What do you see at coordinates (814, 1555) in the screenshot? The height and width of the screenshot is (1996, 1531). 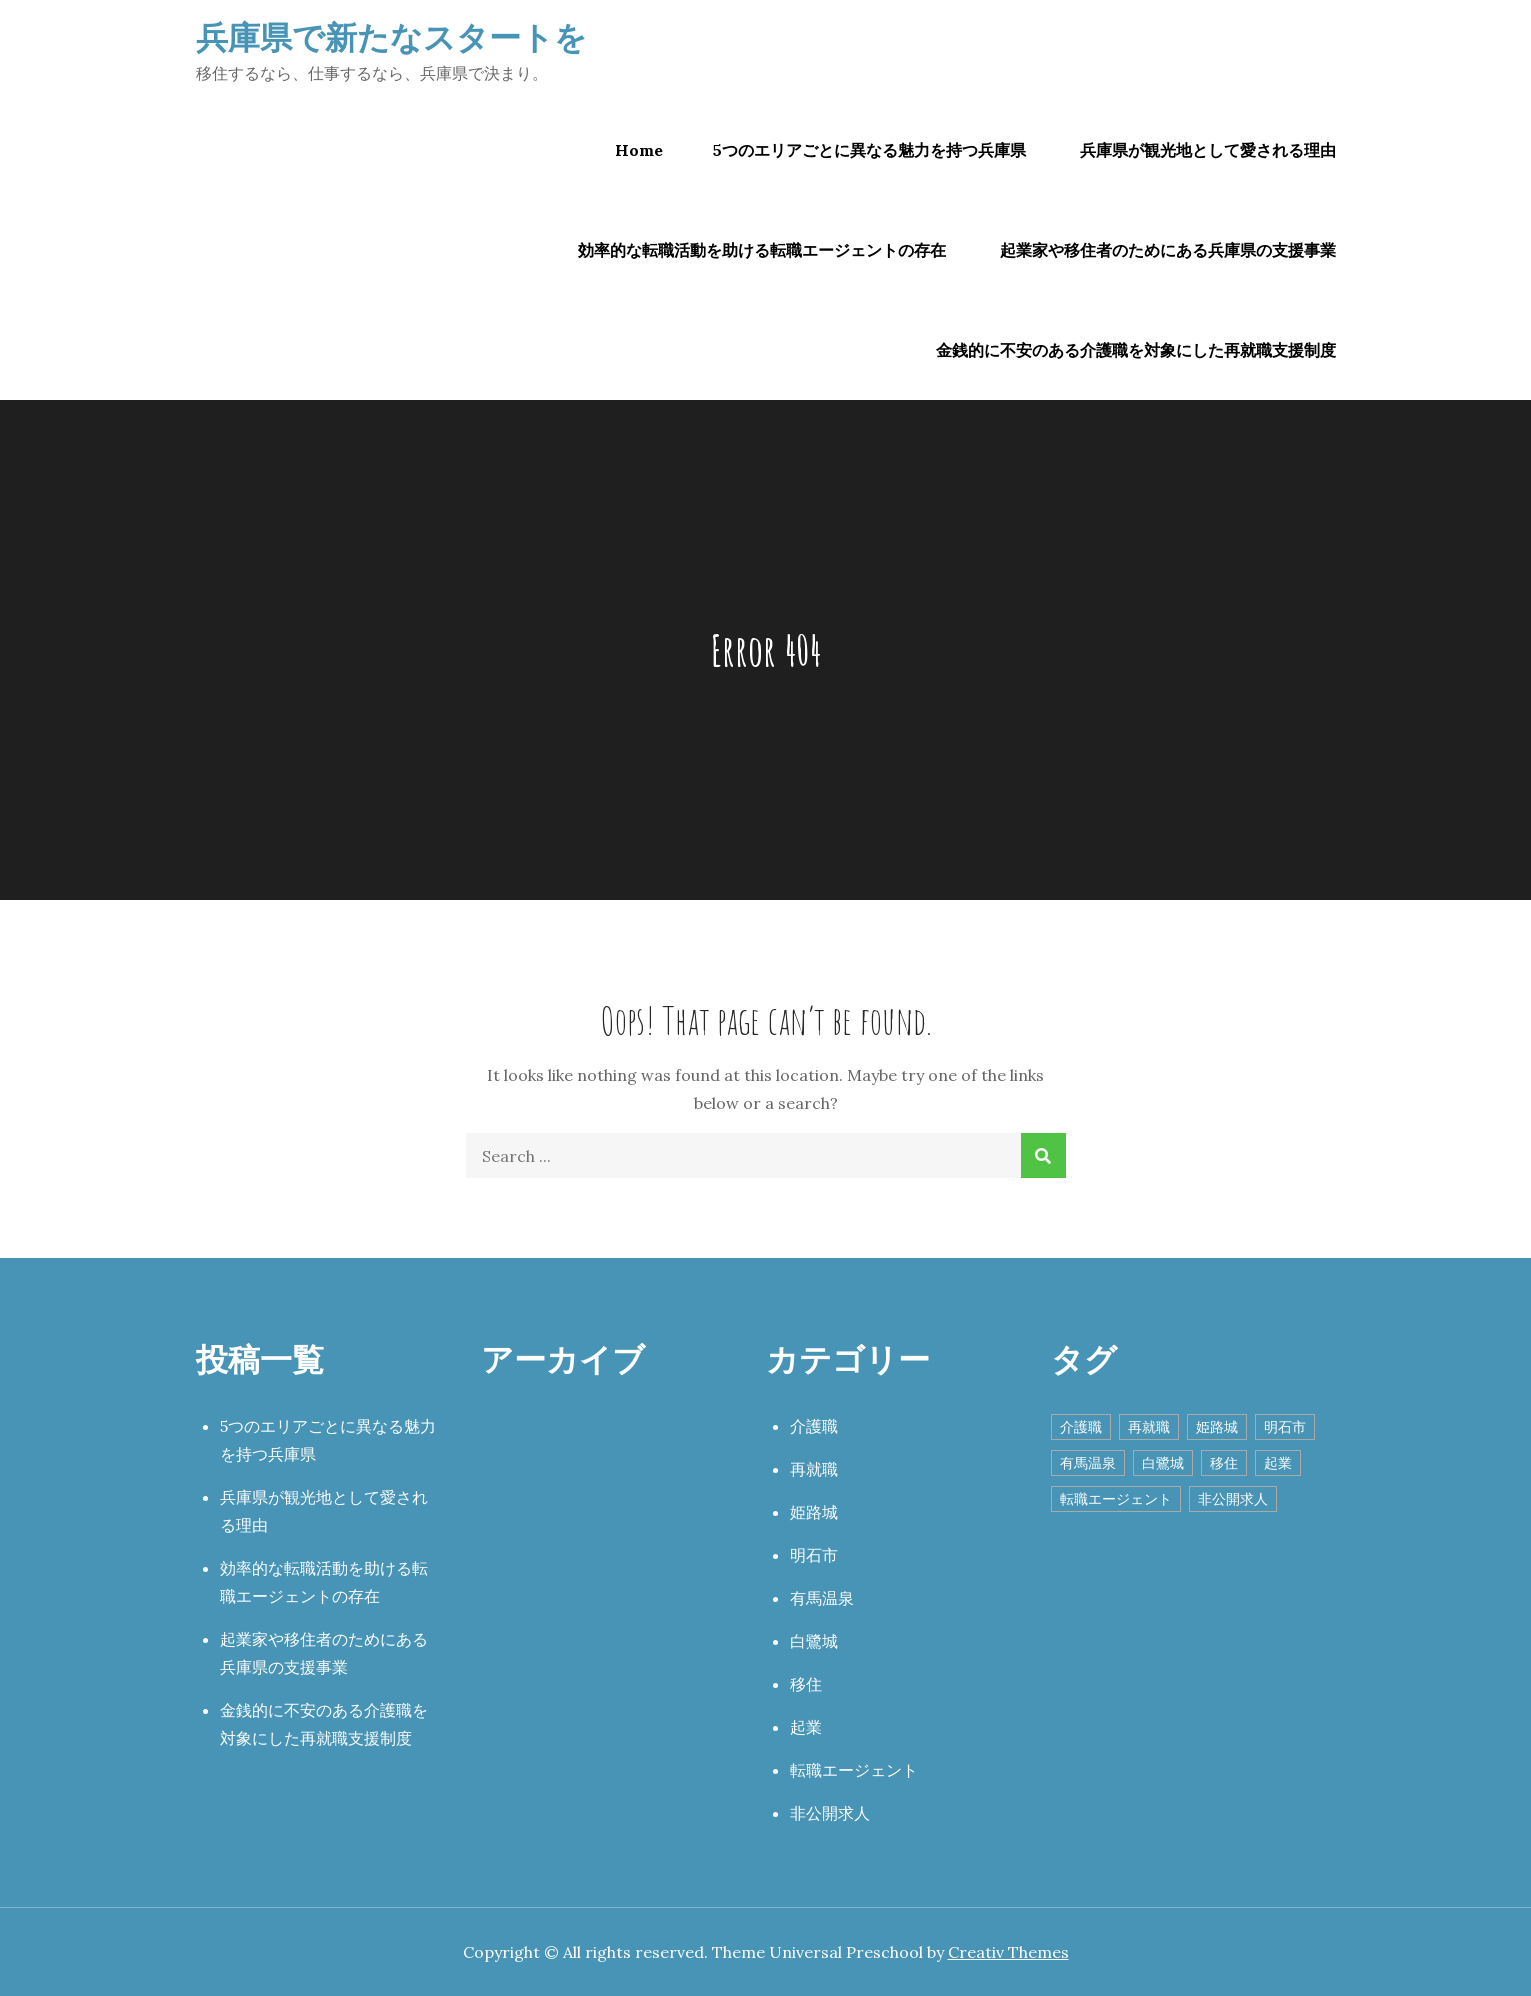 I see `明石市` at bounding box center [814, 1555].